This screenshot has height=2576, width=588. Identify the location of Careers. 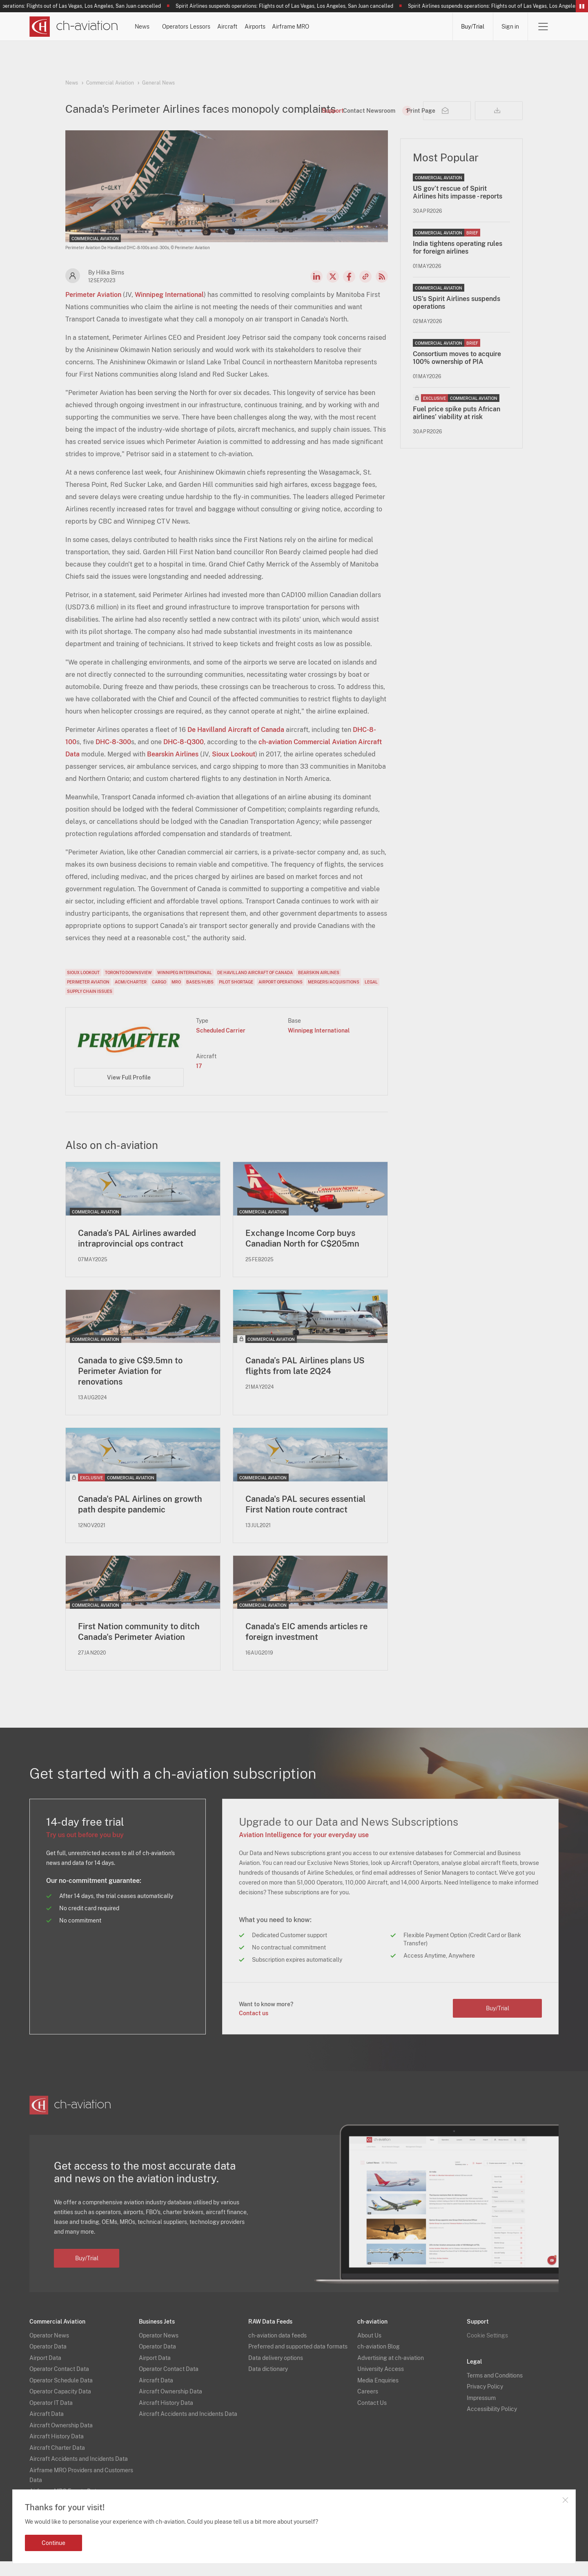
(367, 2406).